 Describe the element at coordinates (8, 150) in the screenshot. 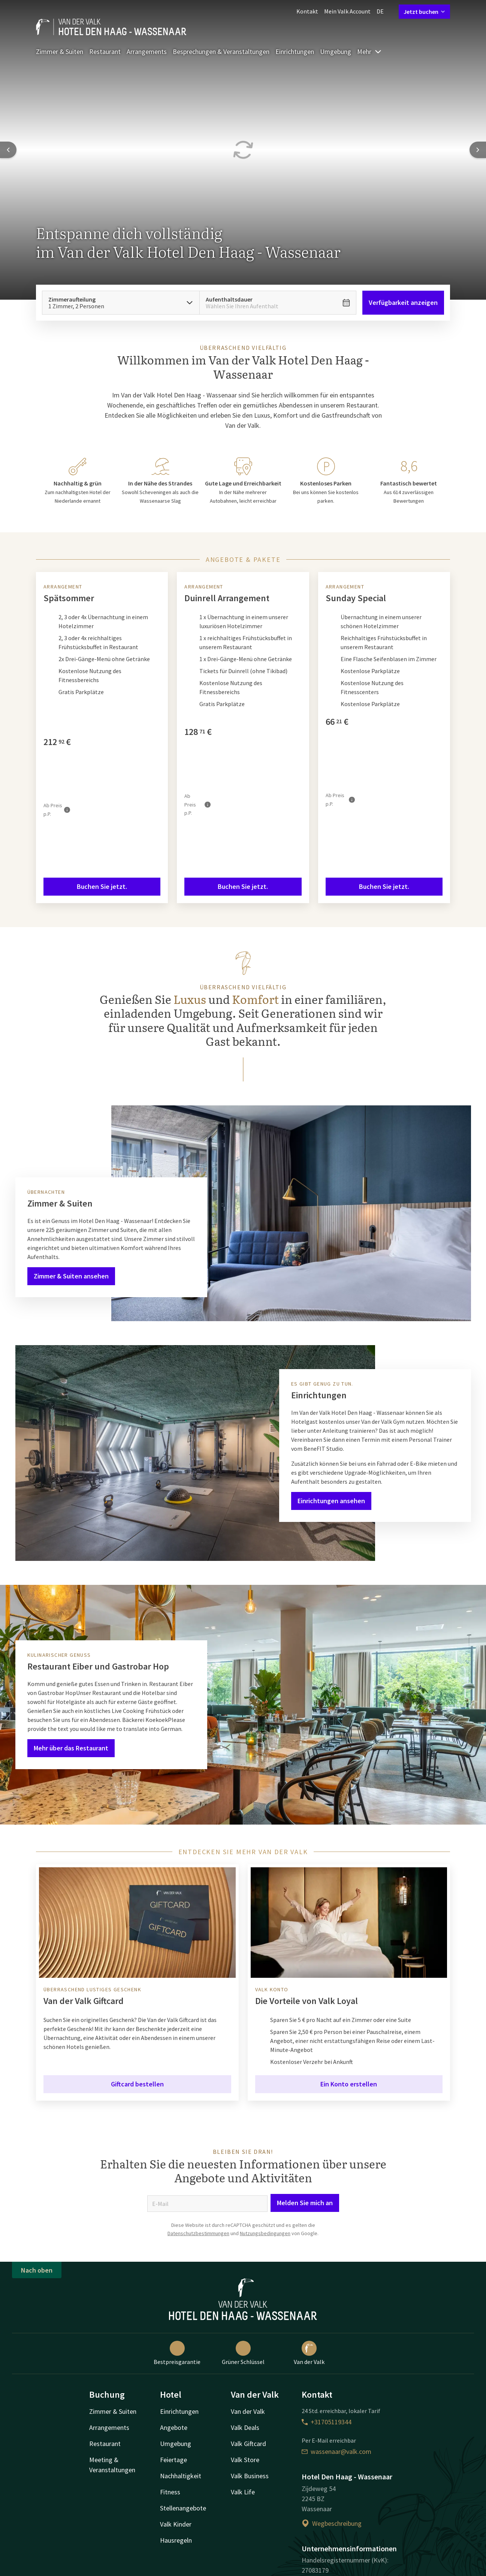

I see `[Previous slide]` at that location.